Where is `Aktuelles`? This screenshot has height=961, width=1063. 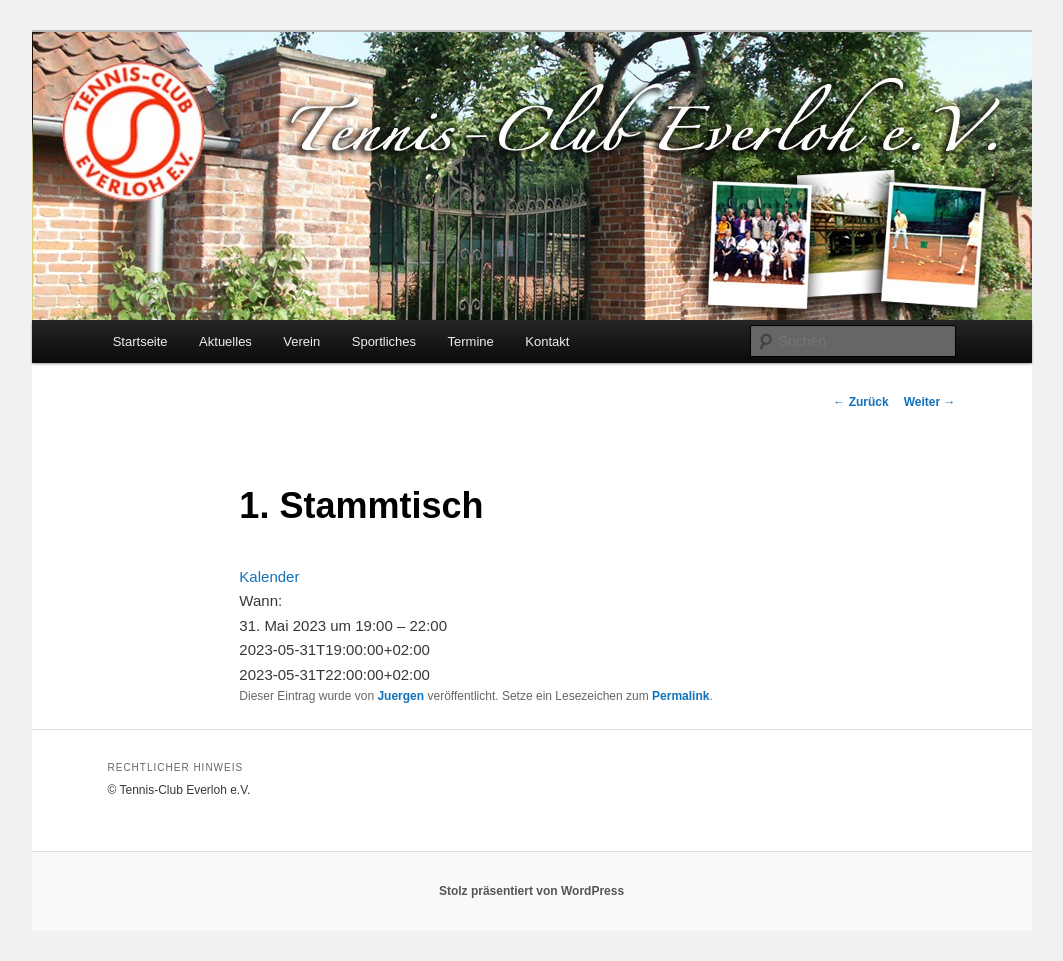
Aktuelles is located at coordinates (225, 341).